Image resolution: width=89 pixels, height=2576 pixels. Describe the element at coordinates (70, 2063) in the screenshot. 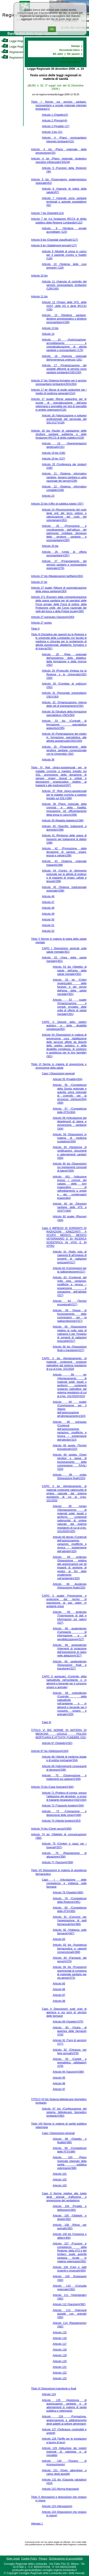

I see `Articolo 93 (Cartelli e segnaletica obbligatori)(379)` at that location.